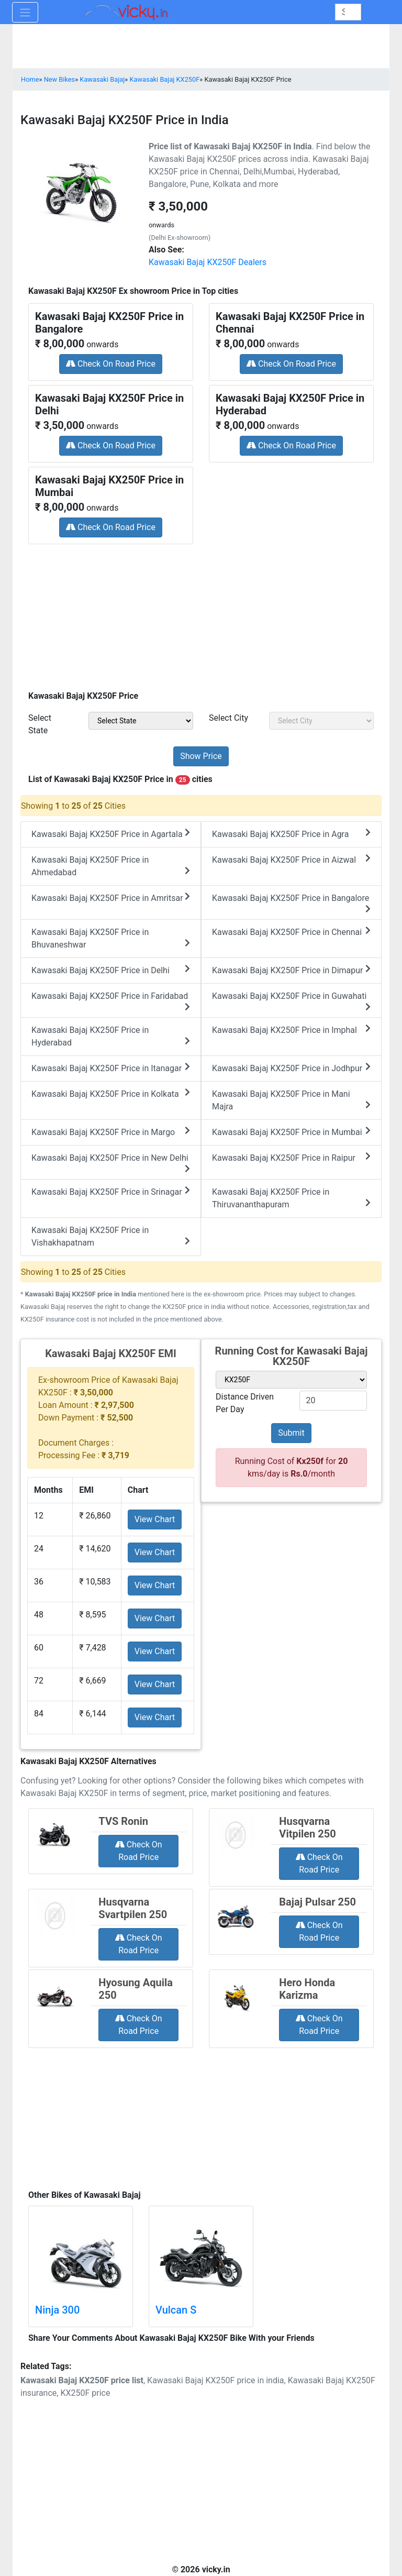  I want to click on Bajaj Pulsar 250, so click(317, 1902).